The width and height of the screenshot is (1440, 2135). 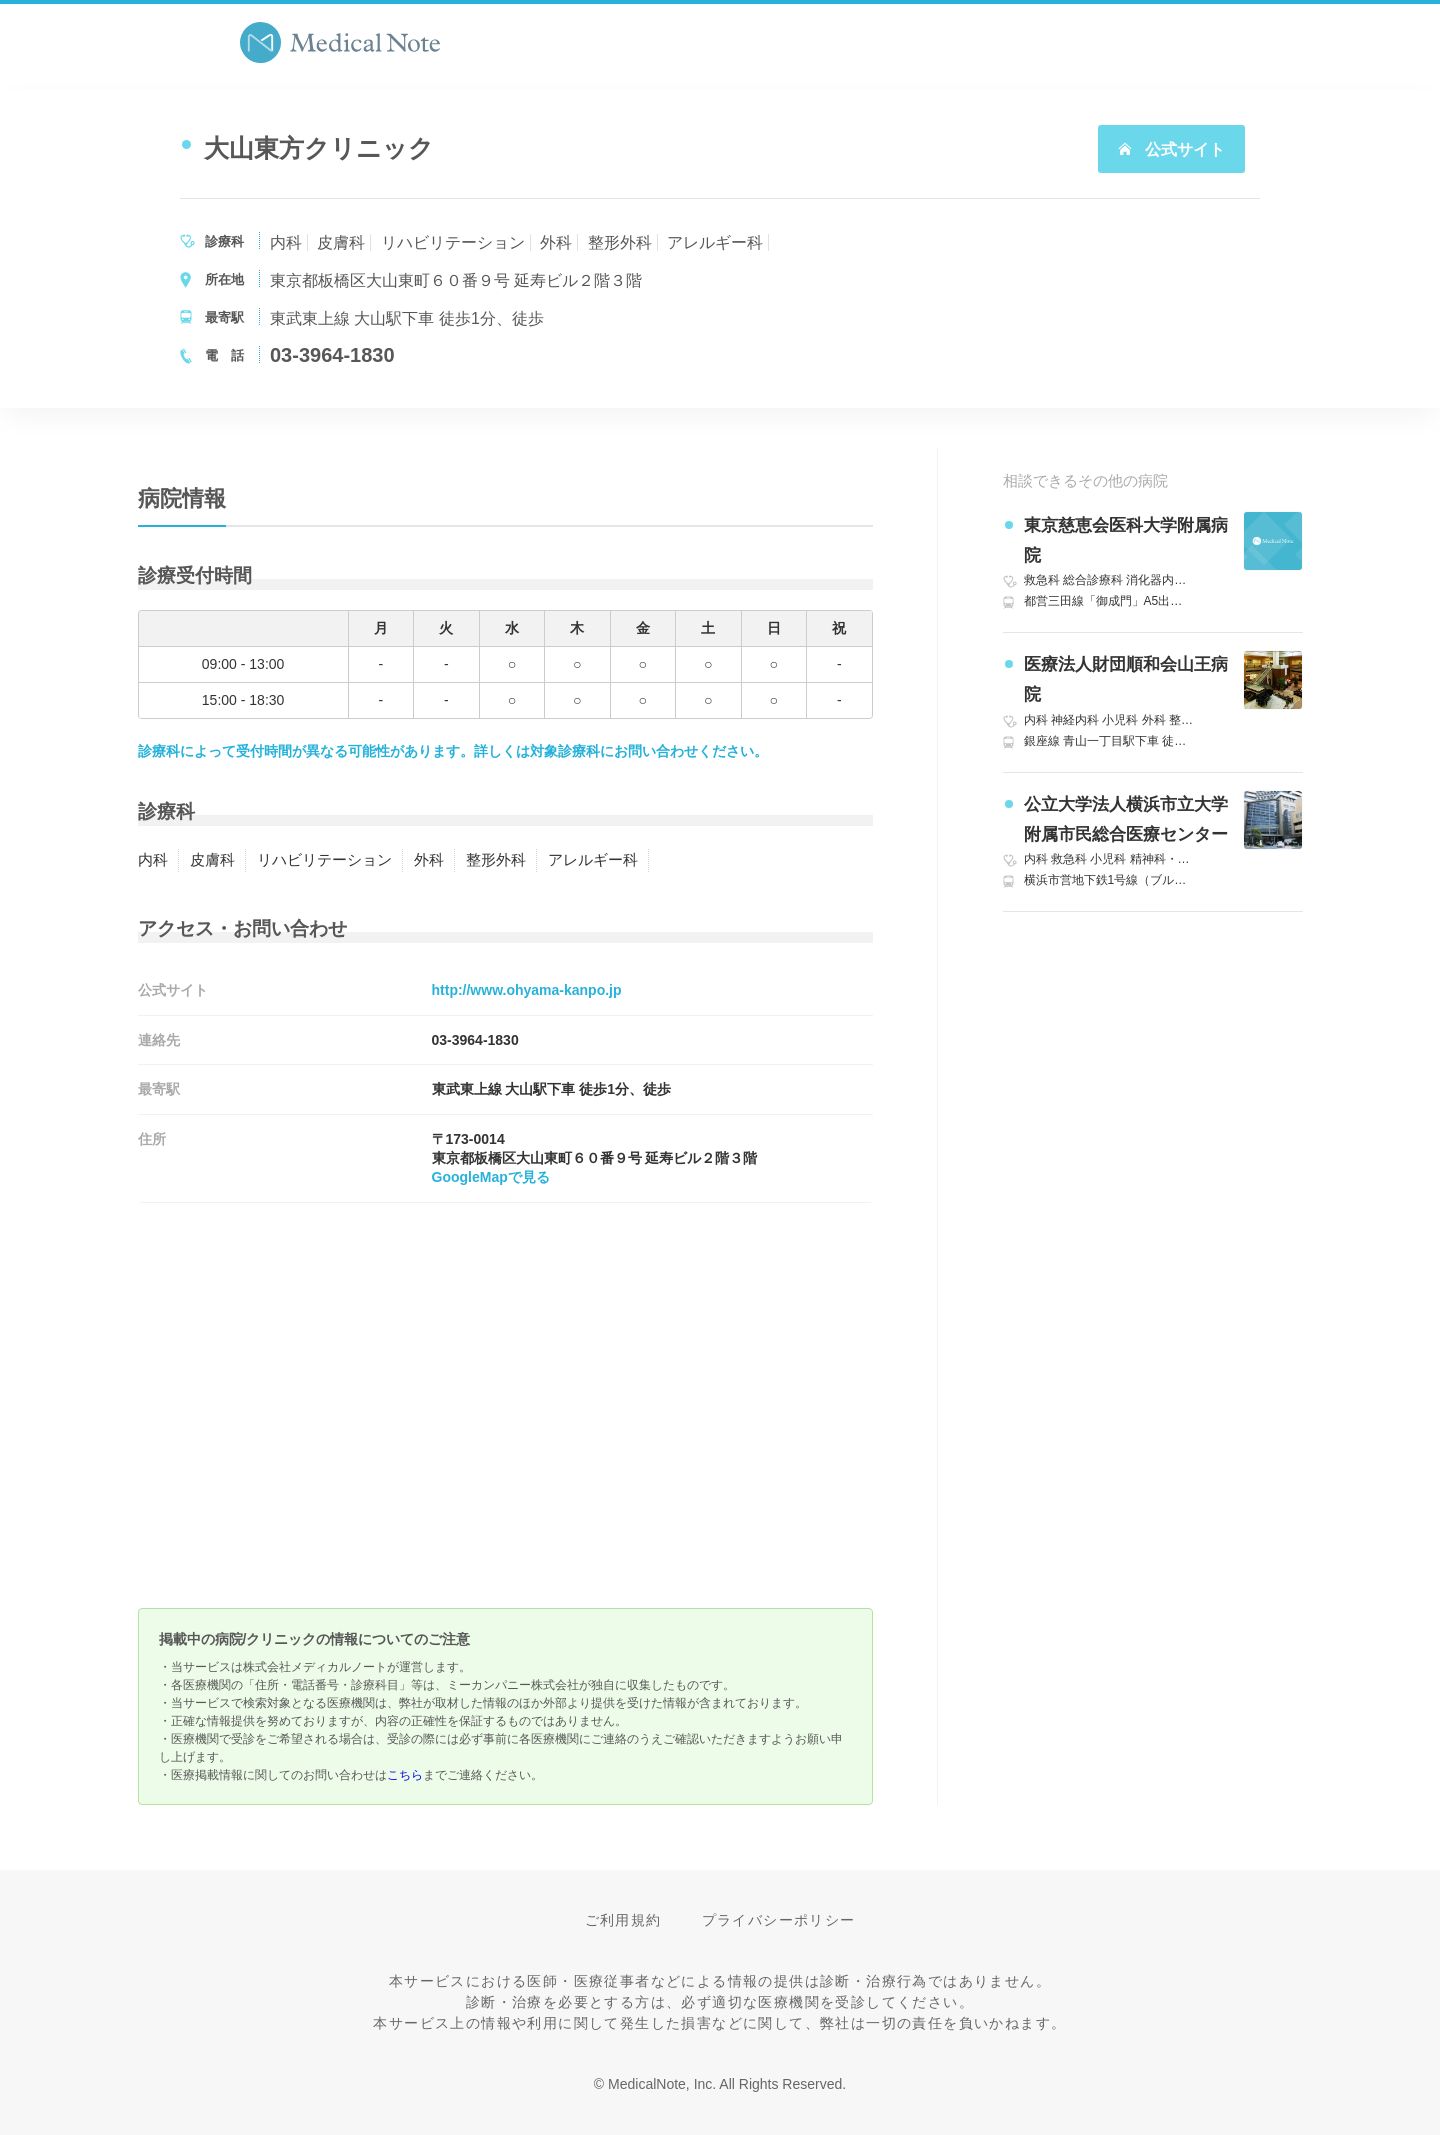 I want to click on http://www.ohyama-kanpo.jp, so click(x=527, y=990).